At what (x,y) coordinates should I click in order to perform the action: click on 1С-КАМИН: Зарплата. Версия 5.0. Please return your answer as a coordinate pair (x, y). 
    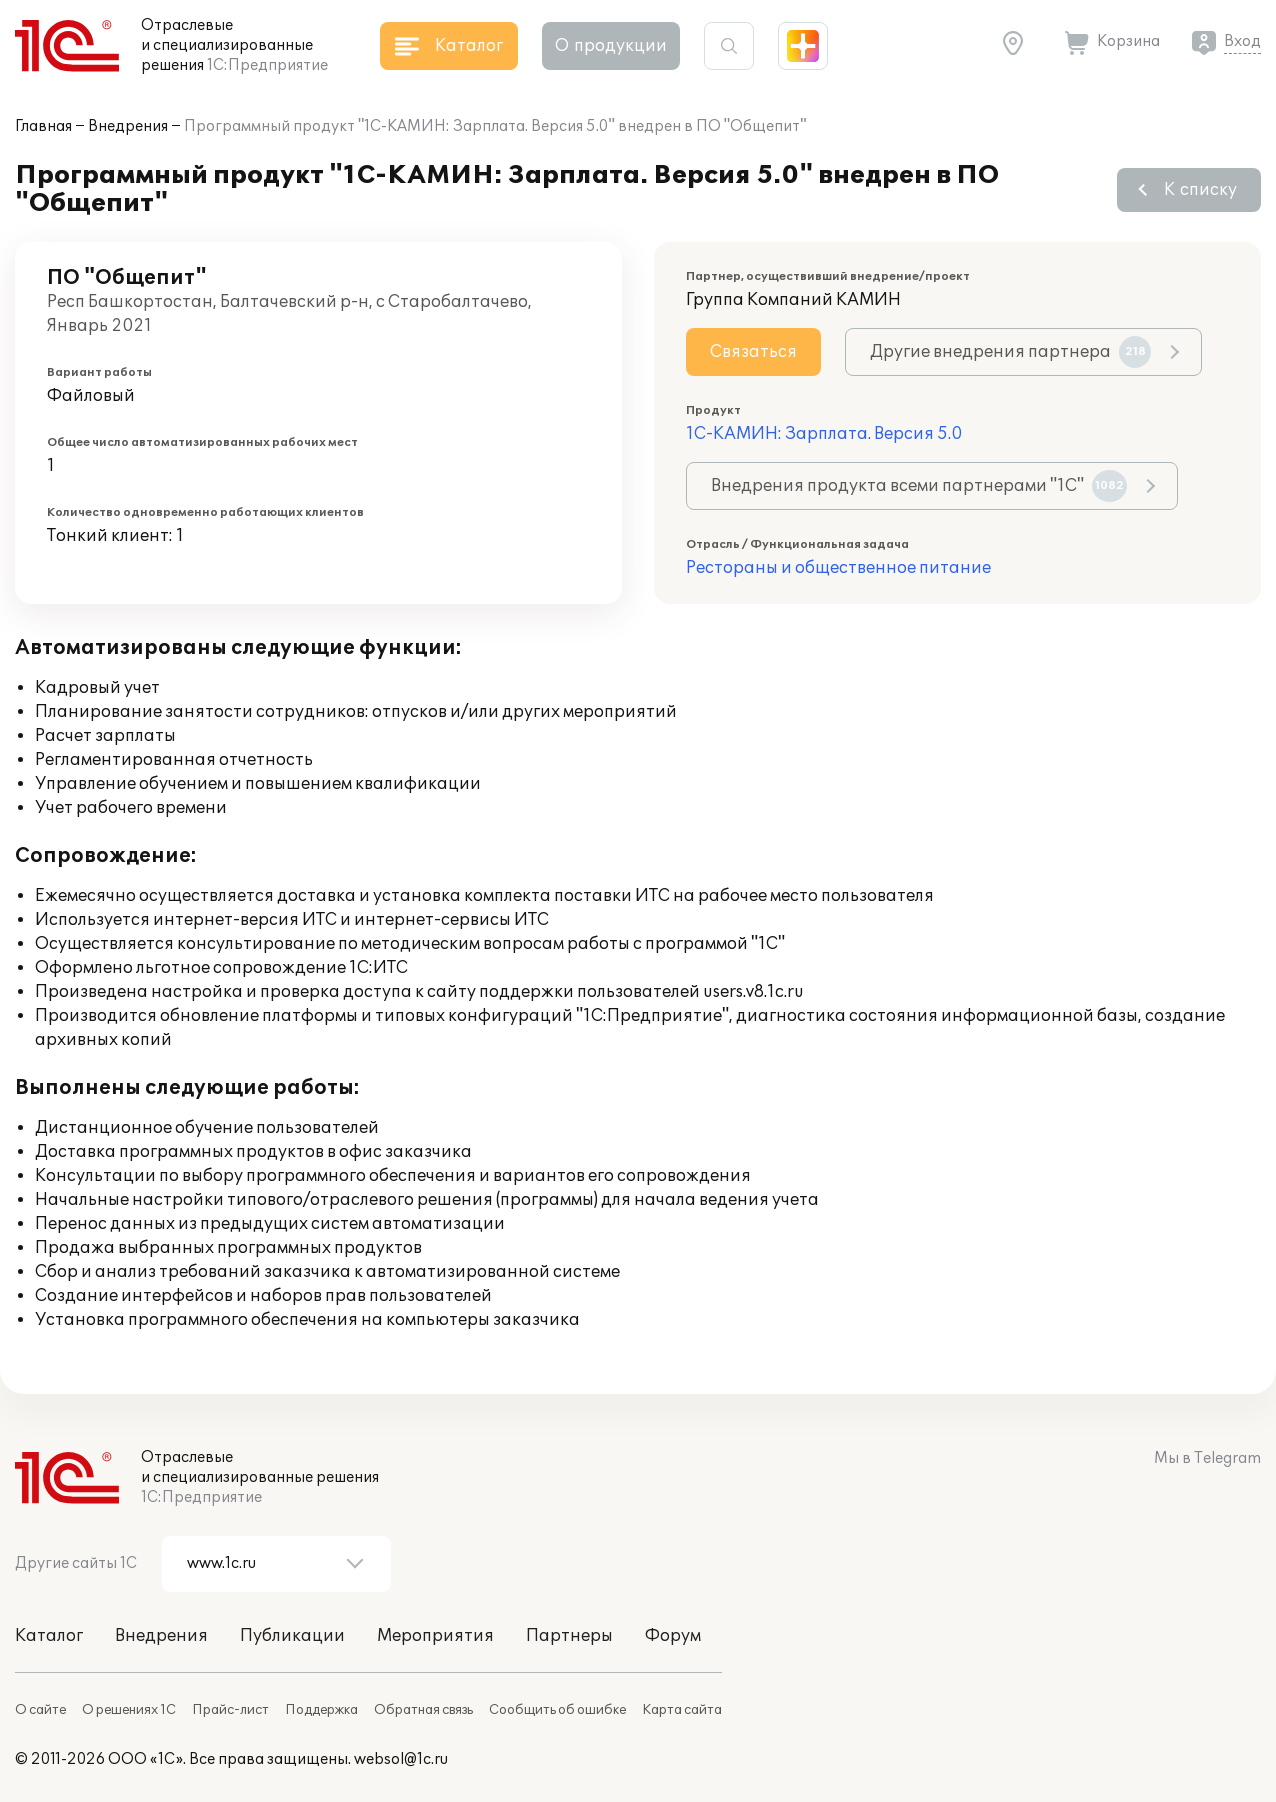
    Looking at the image, I should click on (824, 434).